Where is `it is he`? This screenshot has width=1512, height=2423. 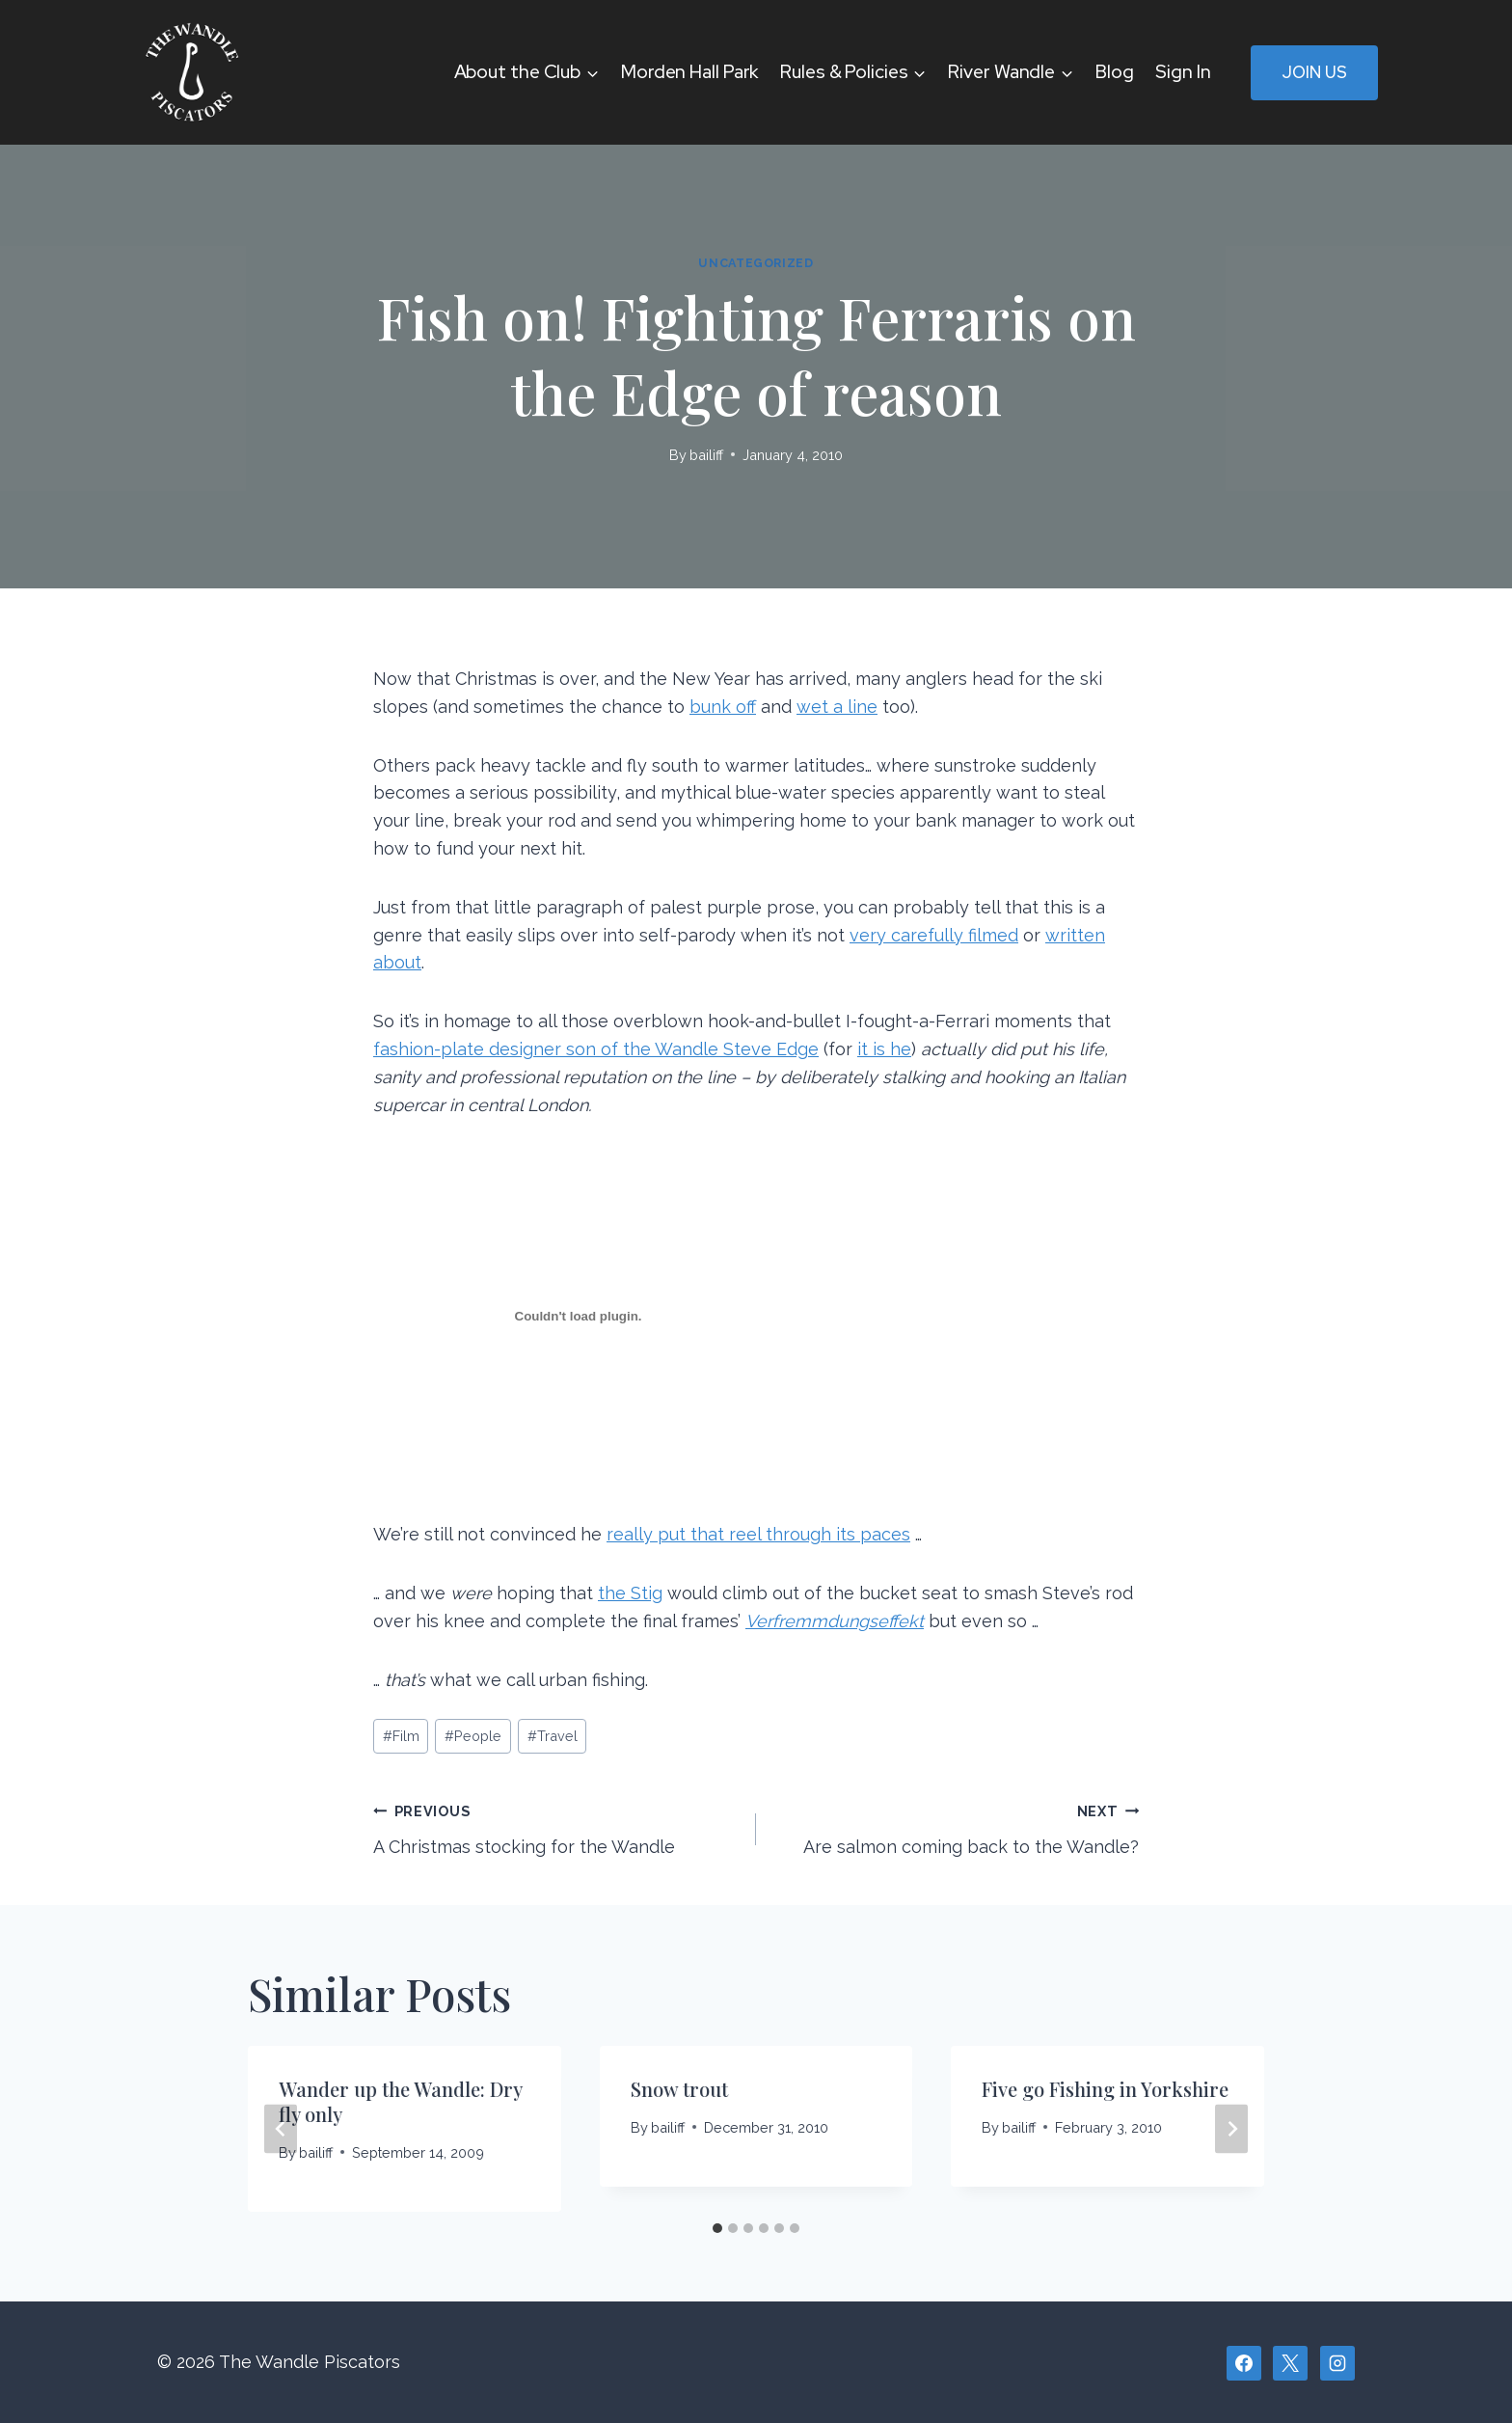
it is he is located at coordinates (884, 1049).